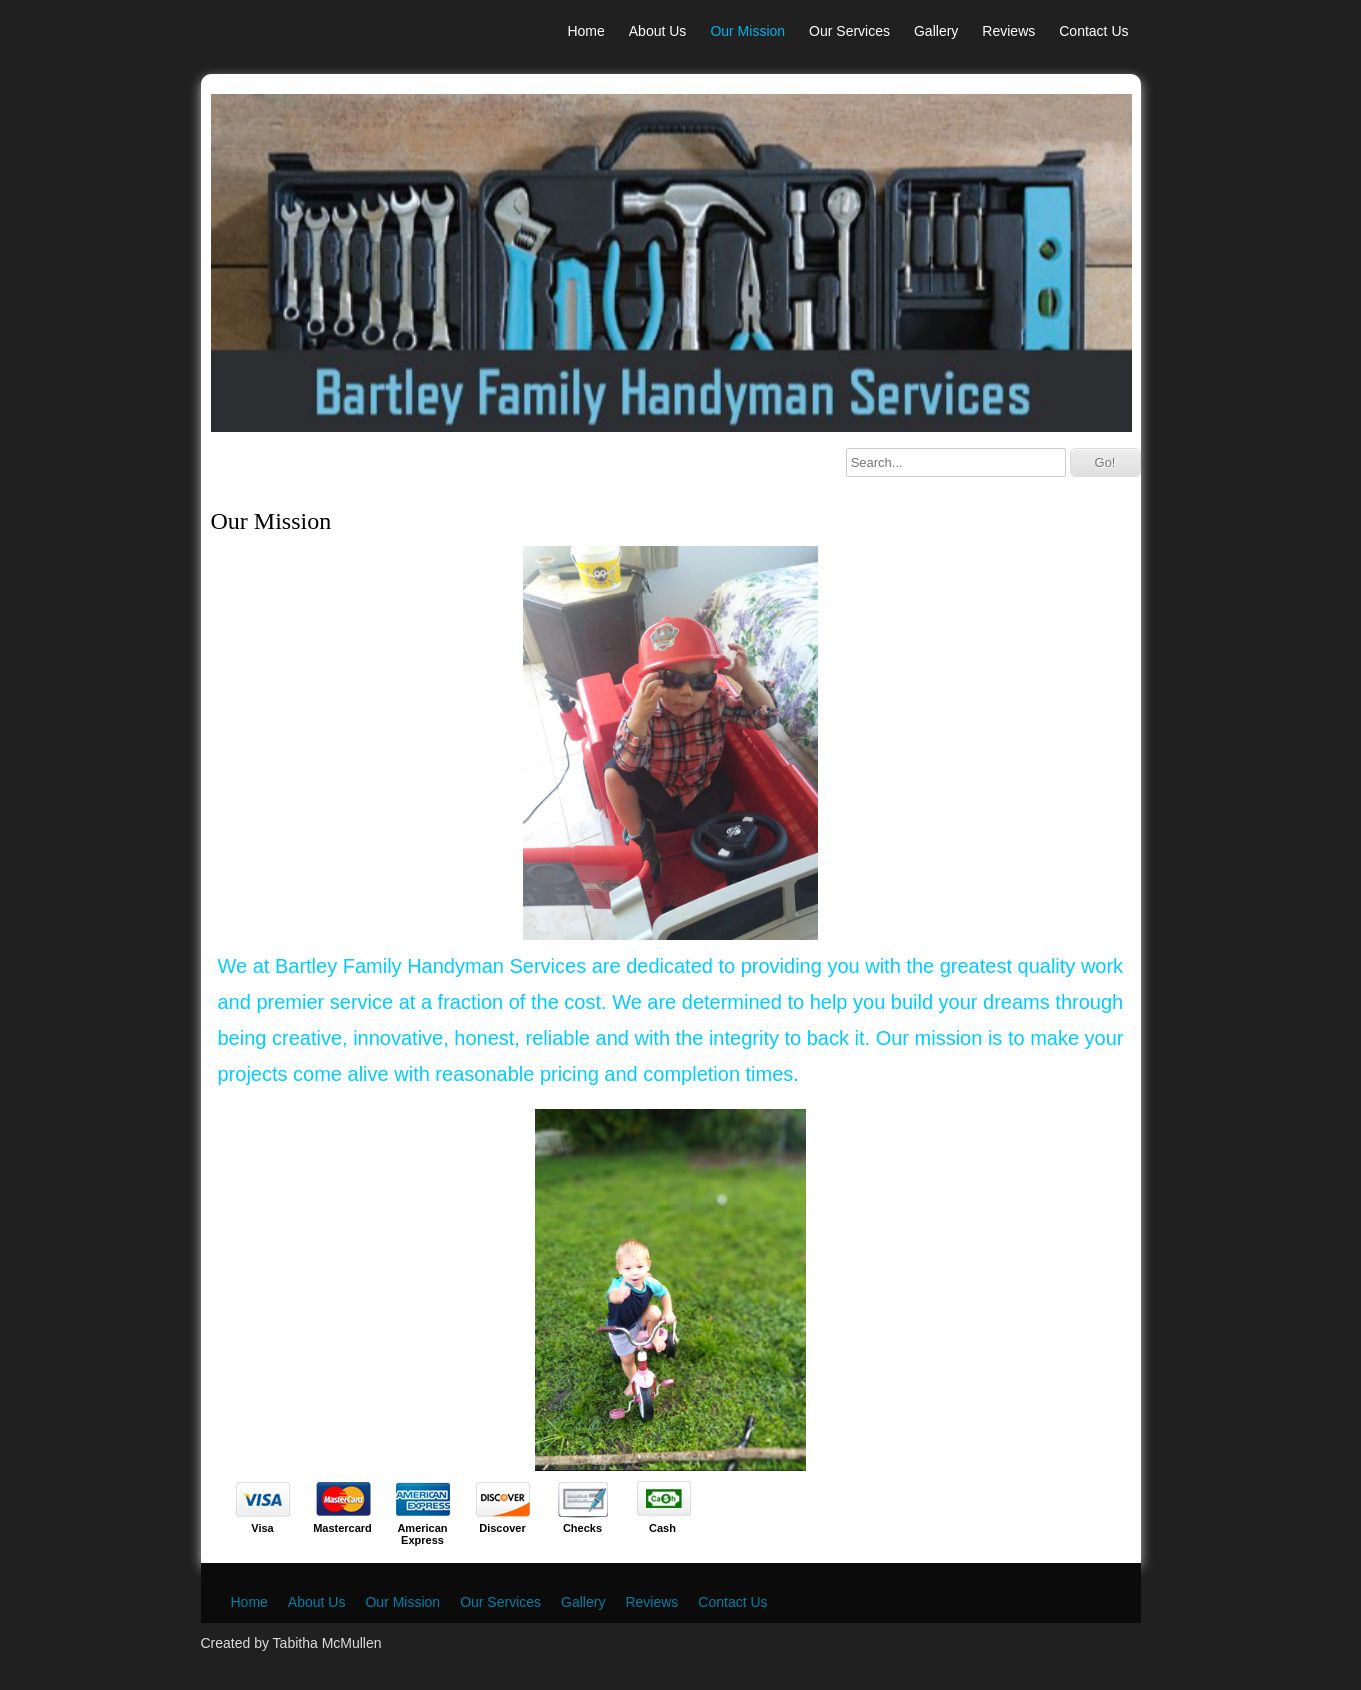  What do you see at coordinates (262, 1528) in the screenshot?
I see `Visa` at bounding box center [262, 1528].